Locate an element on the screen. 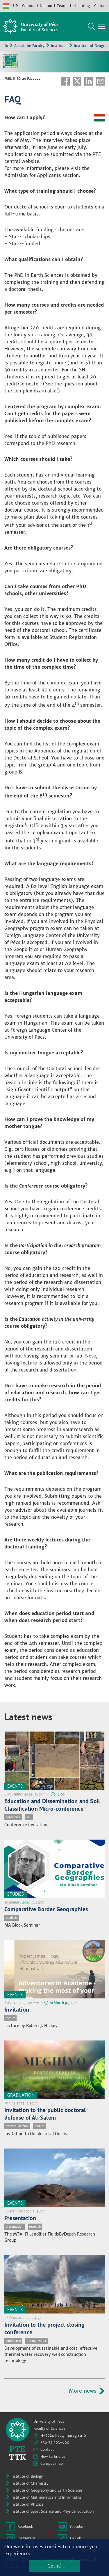 The image size is (109, 2576). Gamma is located at coordinates (28, 6).